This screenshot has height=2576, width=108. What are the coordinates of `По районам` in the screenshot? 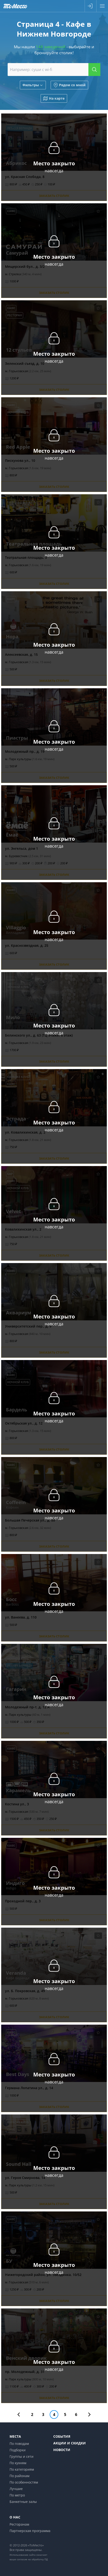 It's located at (19, 2476).